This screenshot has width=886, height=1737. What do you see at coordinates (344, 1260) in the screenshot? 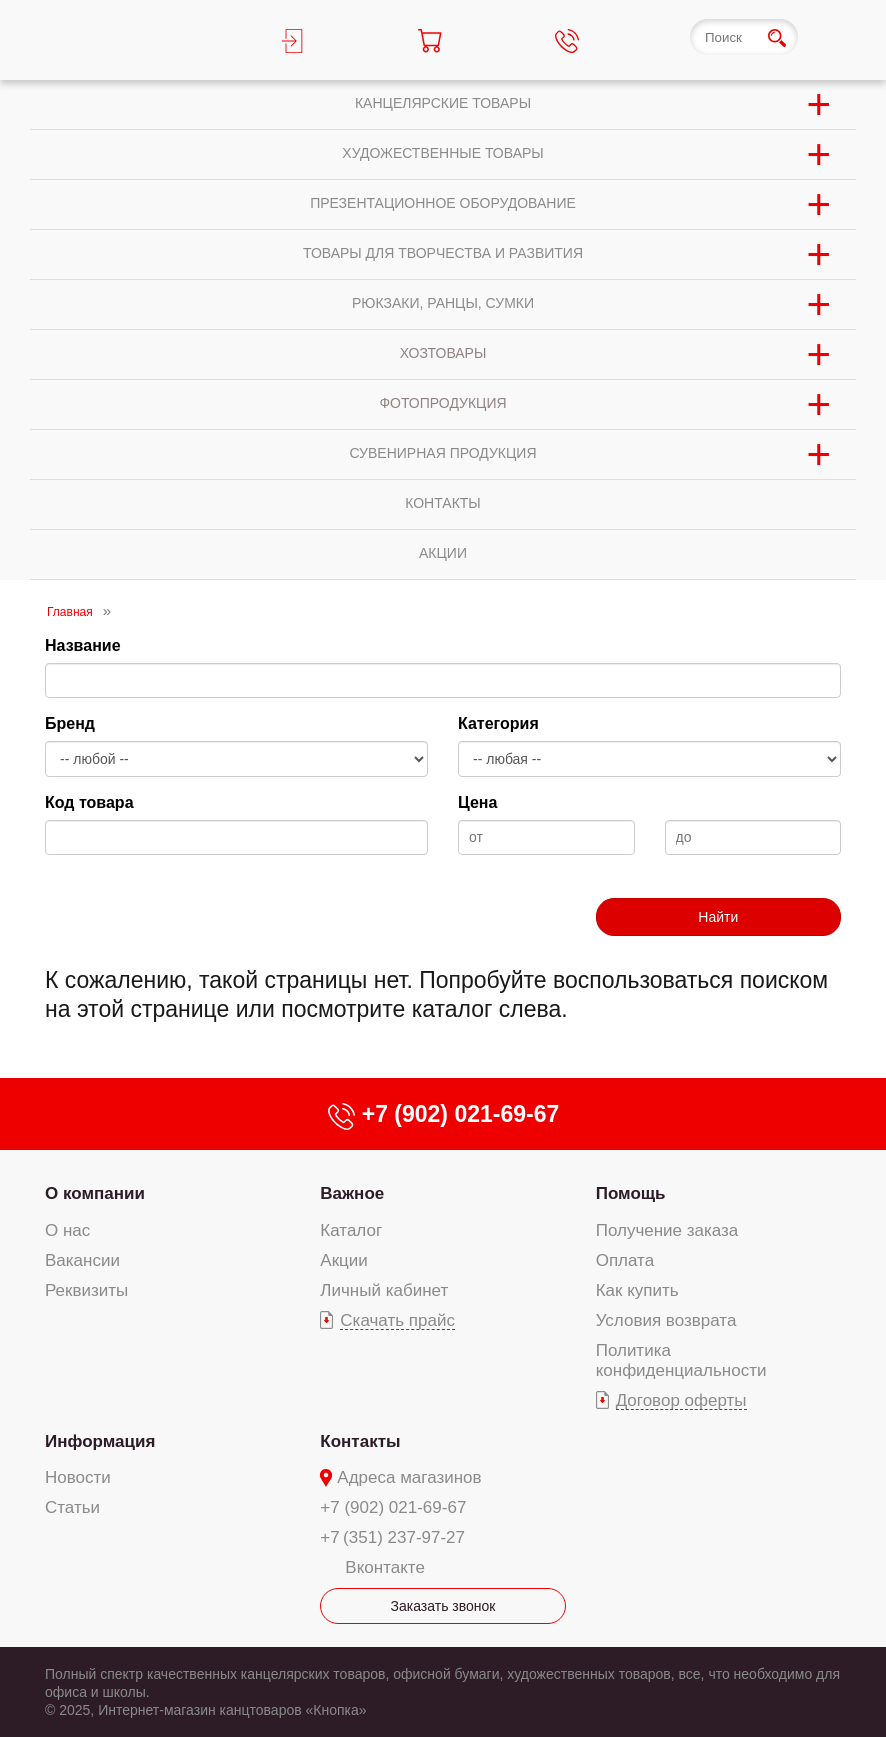
I see `Акции` at bounding box center [344, 1260].